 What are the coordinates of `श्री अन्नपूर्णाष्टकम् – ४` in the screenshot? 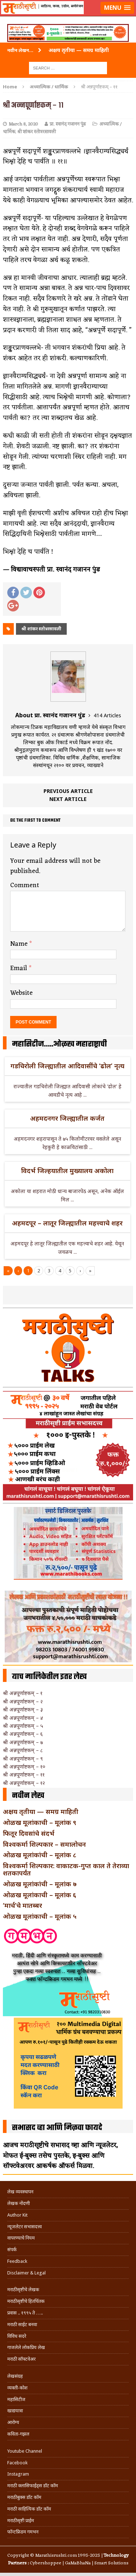 It's located at (23, 1717).